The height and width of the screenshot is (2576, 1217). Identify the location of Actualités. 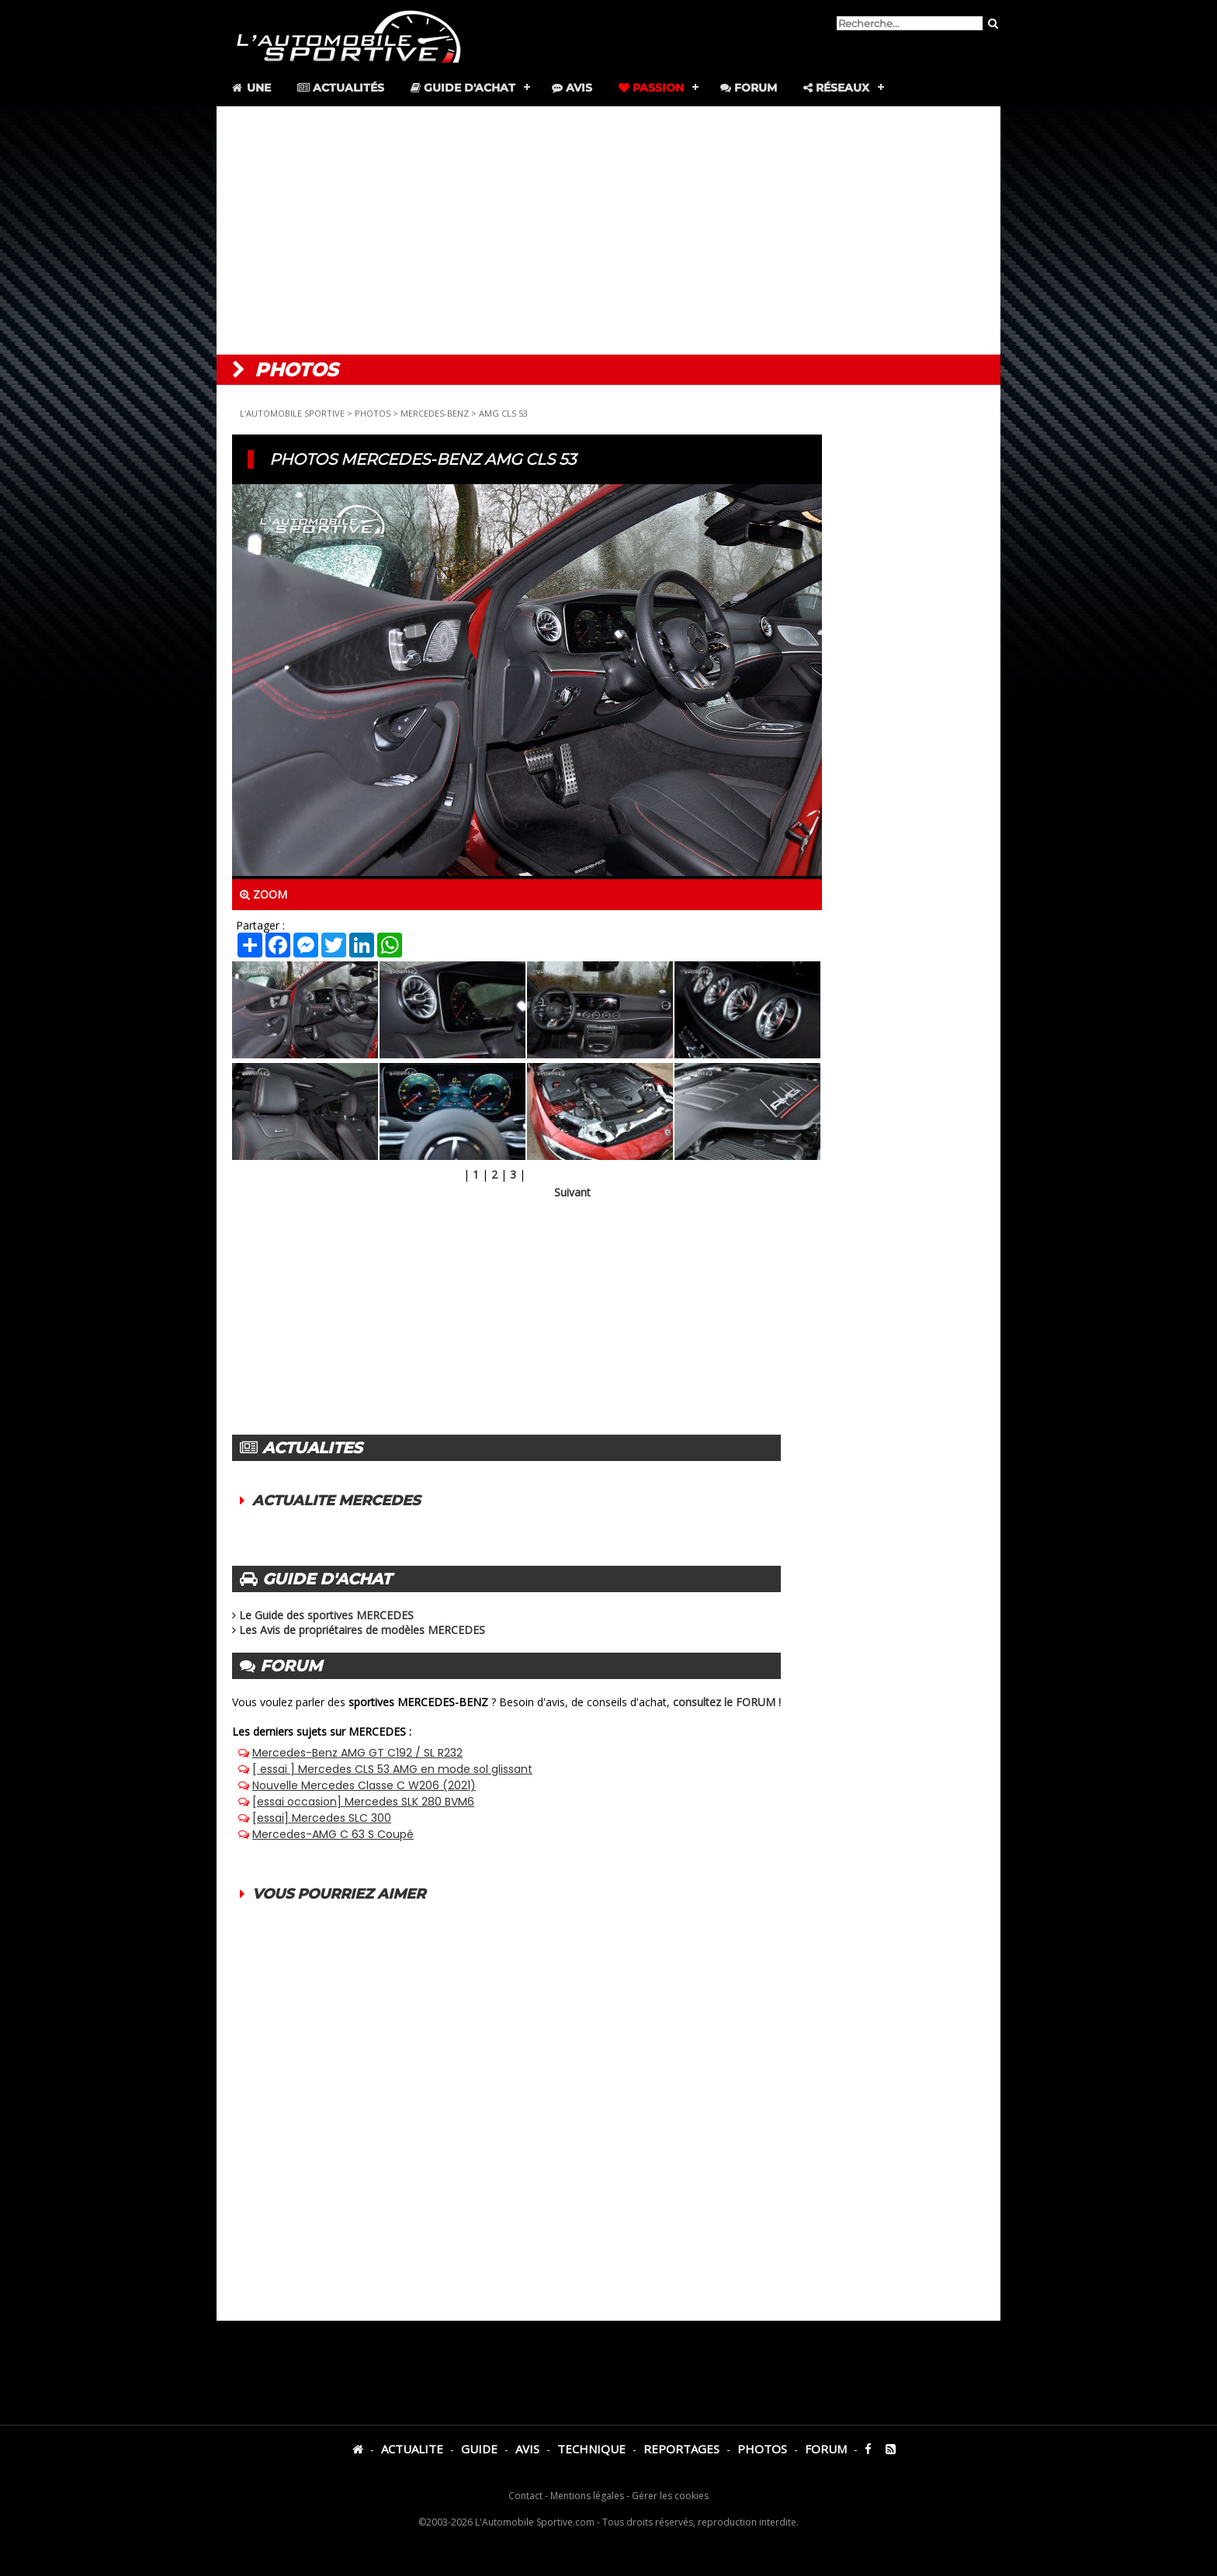
(340, 88).